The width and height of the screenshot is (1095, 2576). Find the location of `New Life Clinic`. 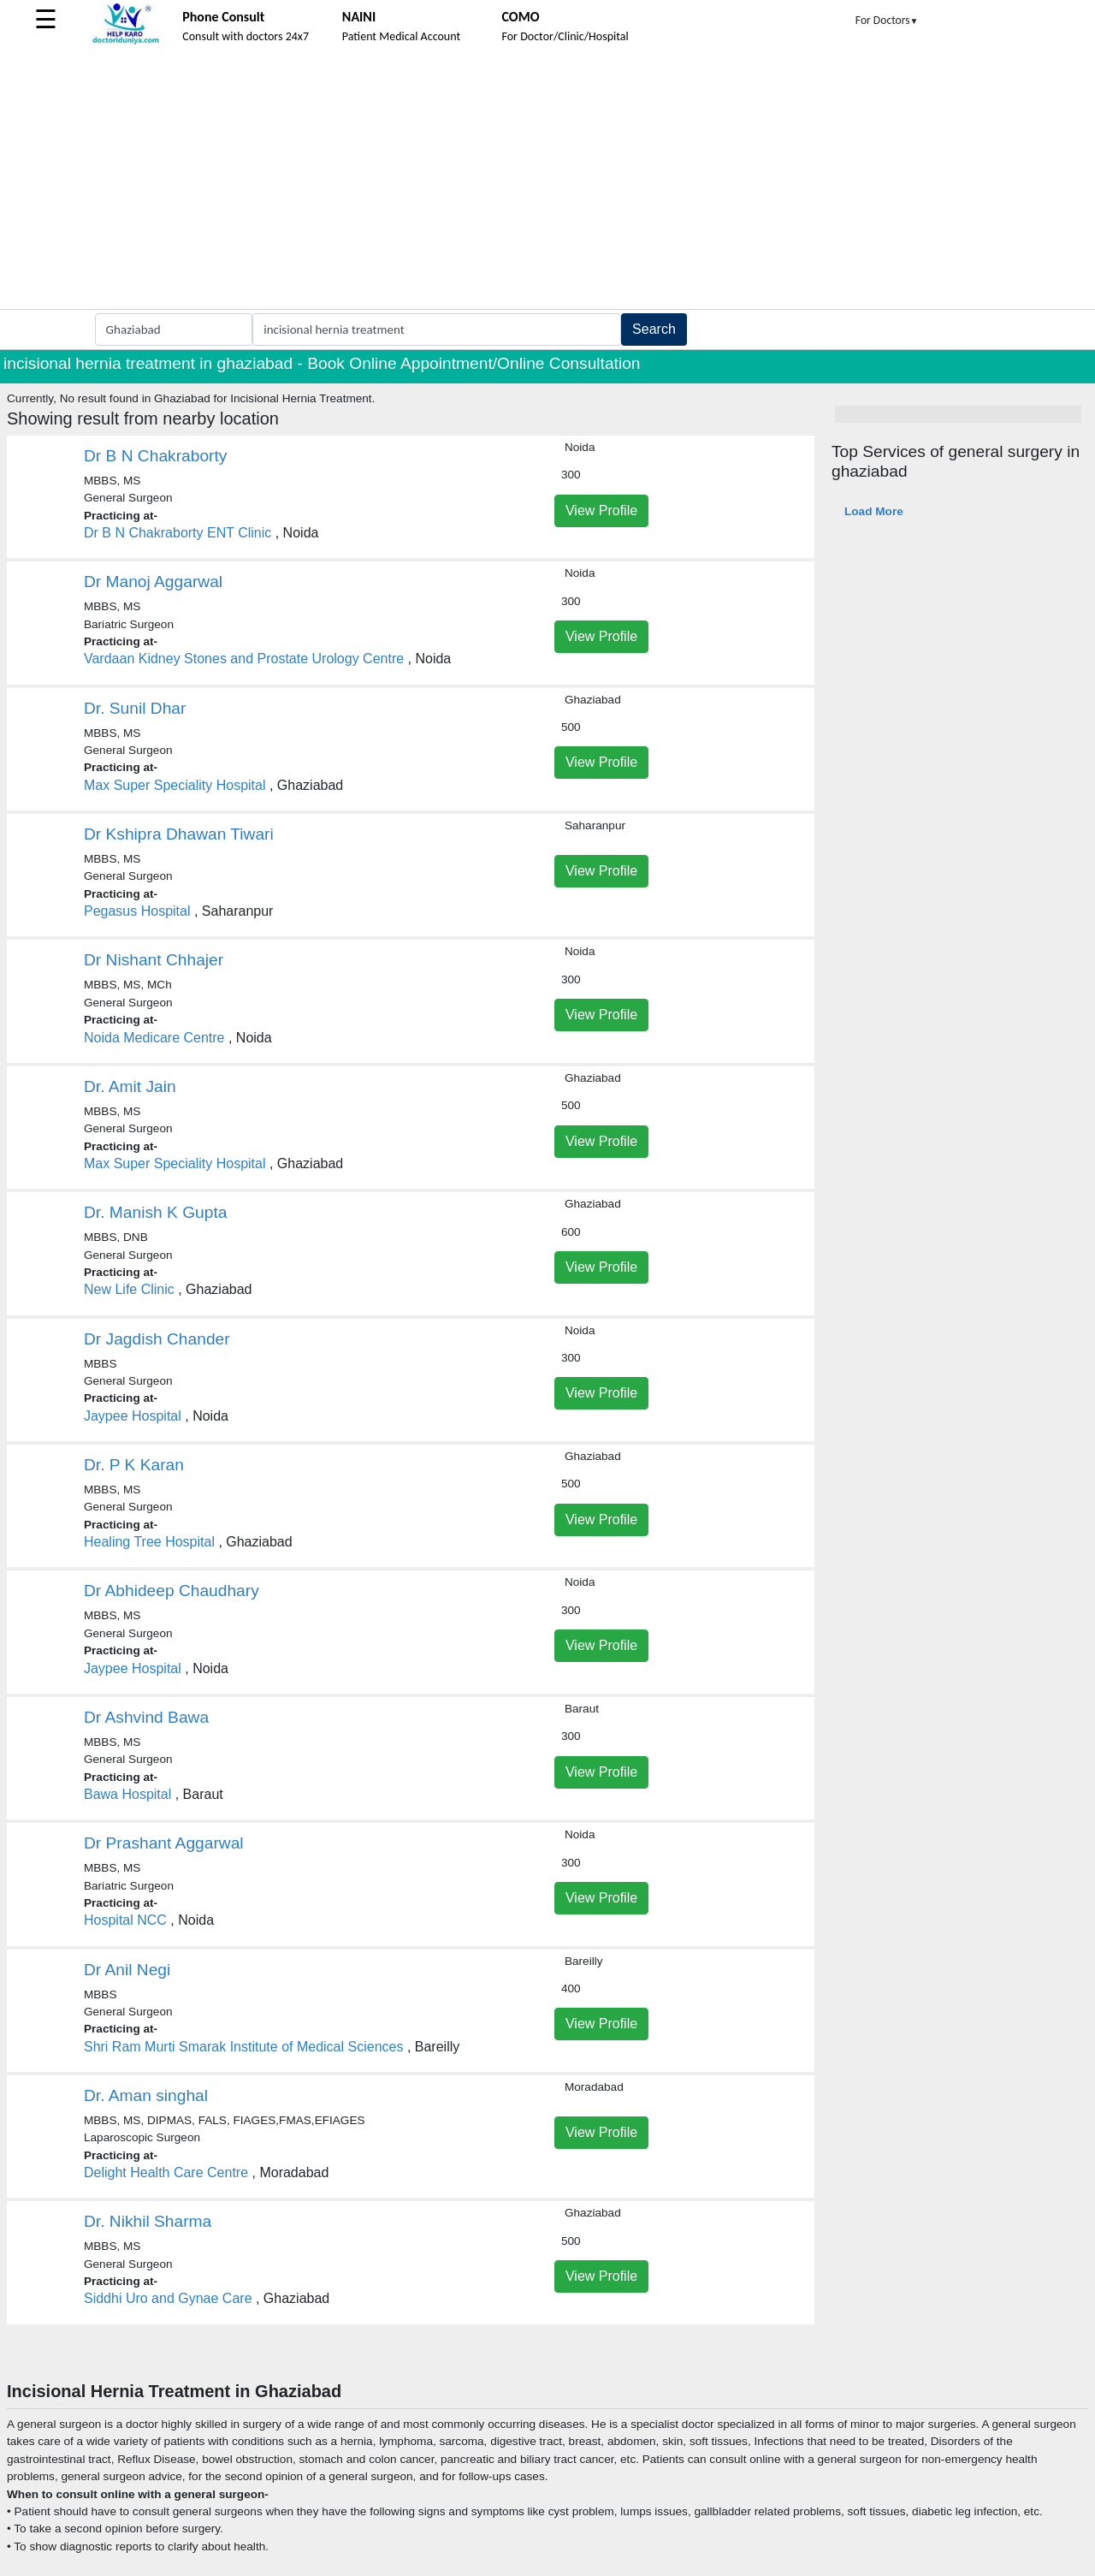

New Life Clinic is located at coordinates (129, 1289).